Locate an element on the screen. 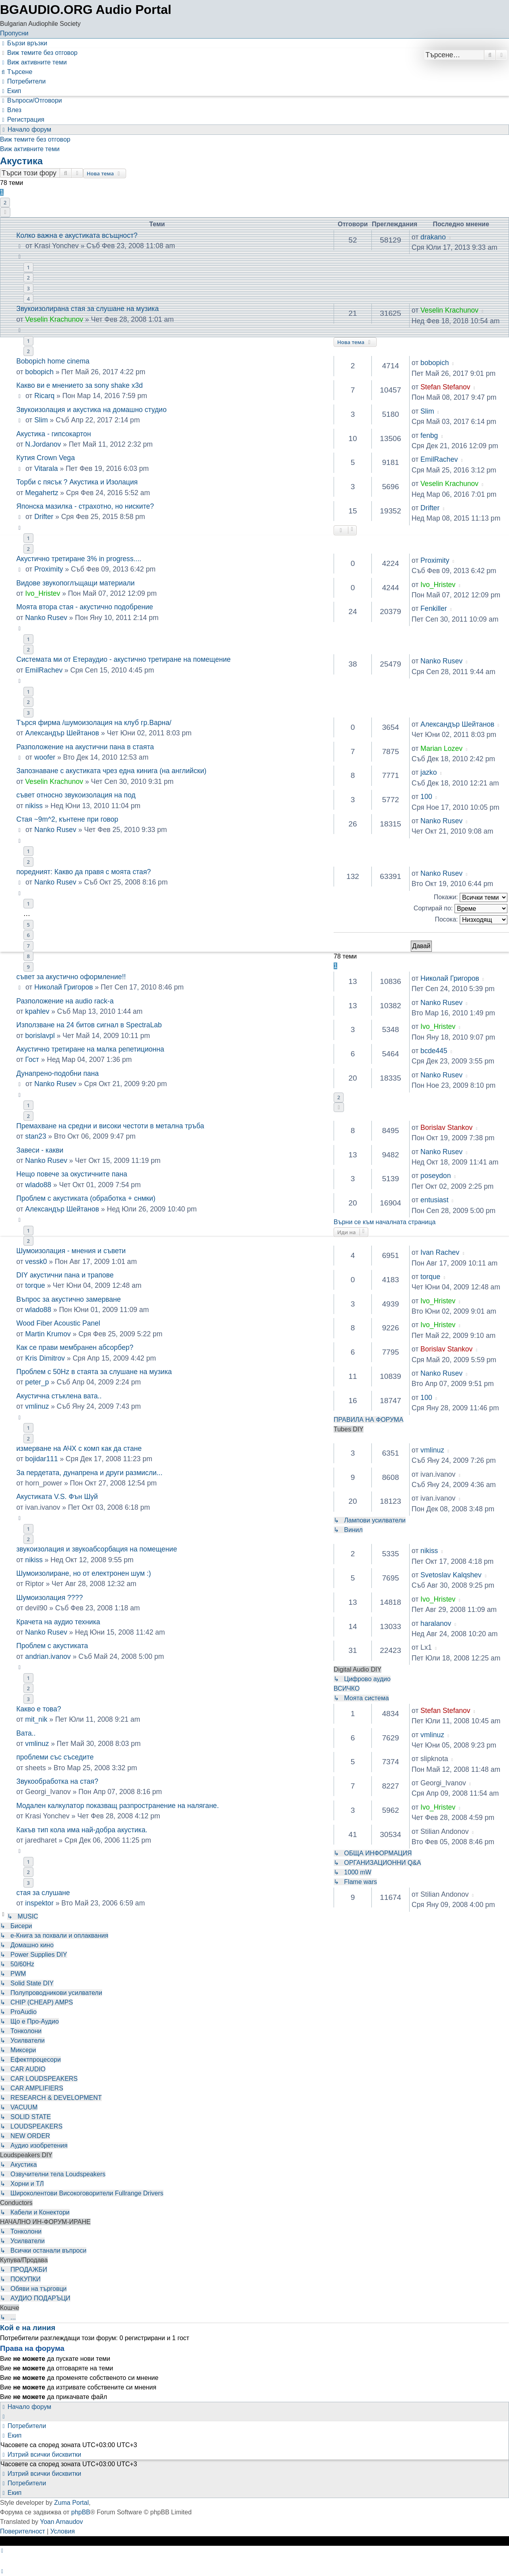 This screenshot has width=509, height=2576. vessk0 is located at coordinates (36, 1262).